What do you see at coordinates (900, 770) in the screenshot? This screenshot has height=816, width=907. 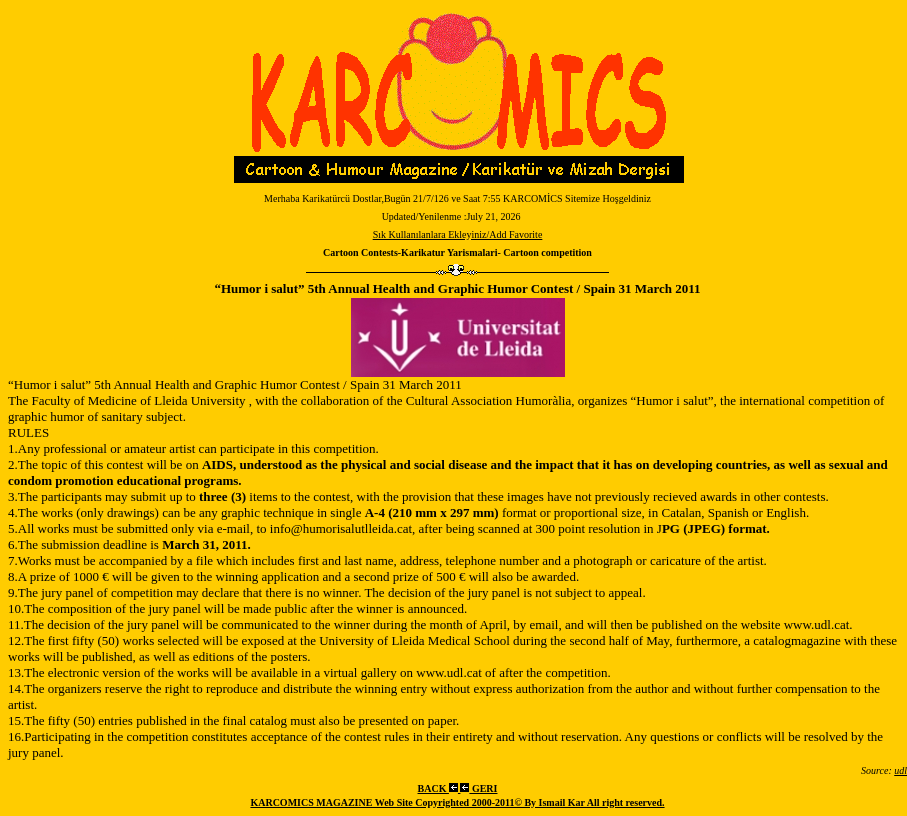 I see `udl` at bounding box center [900, 770].